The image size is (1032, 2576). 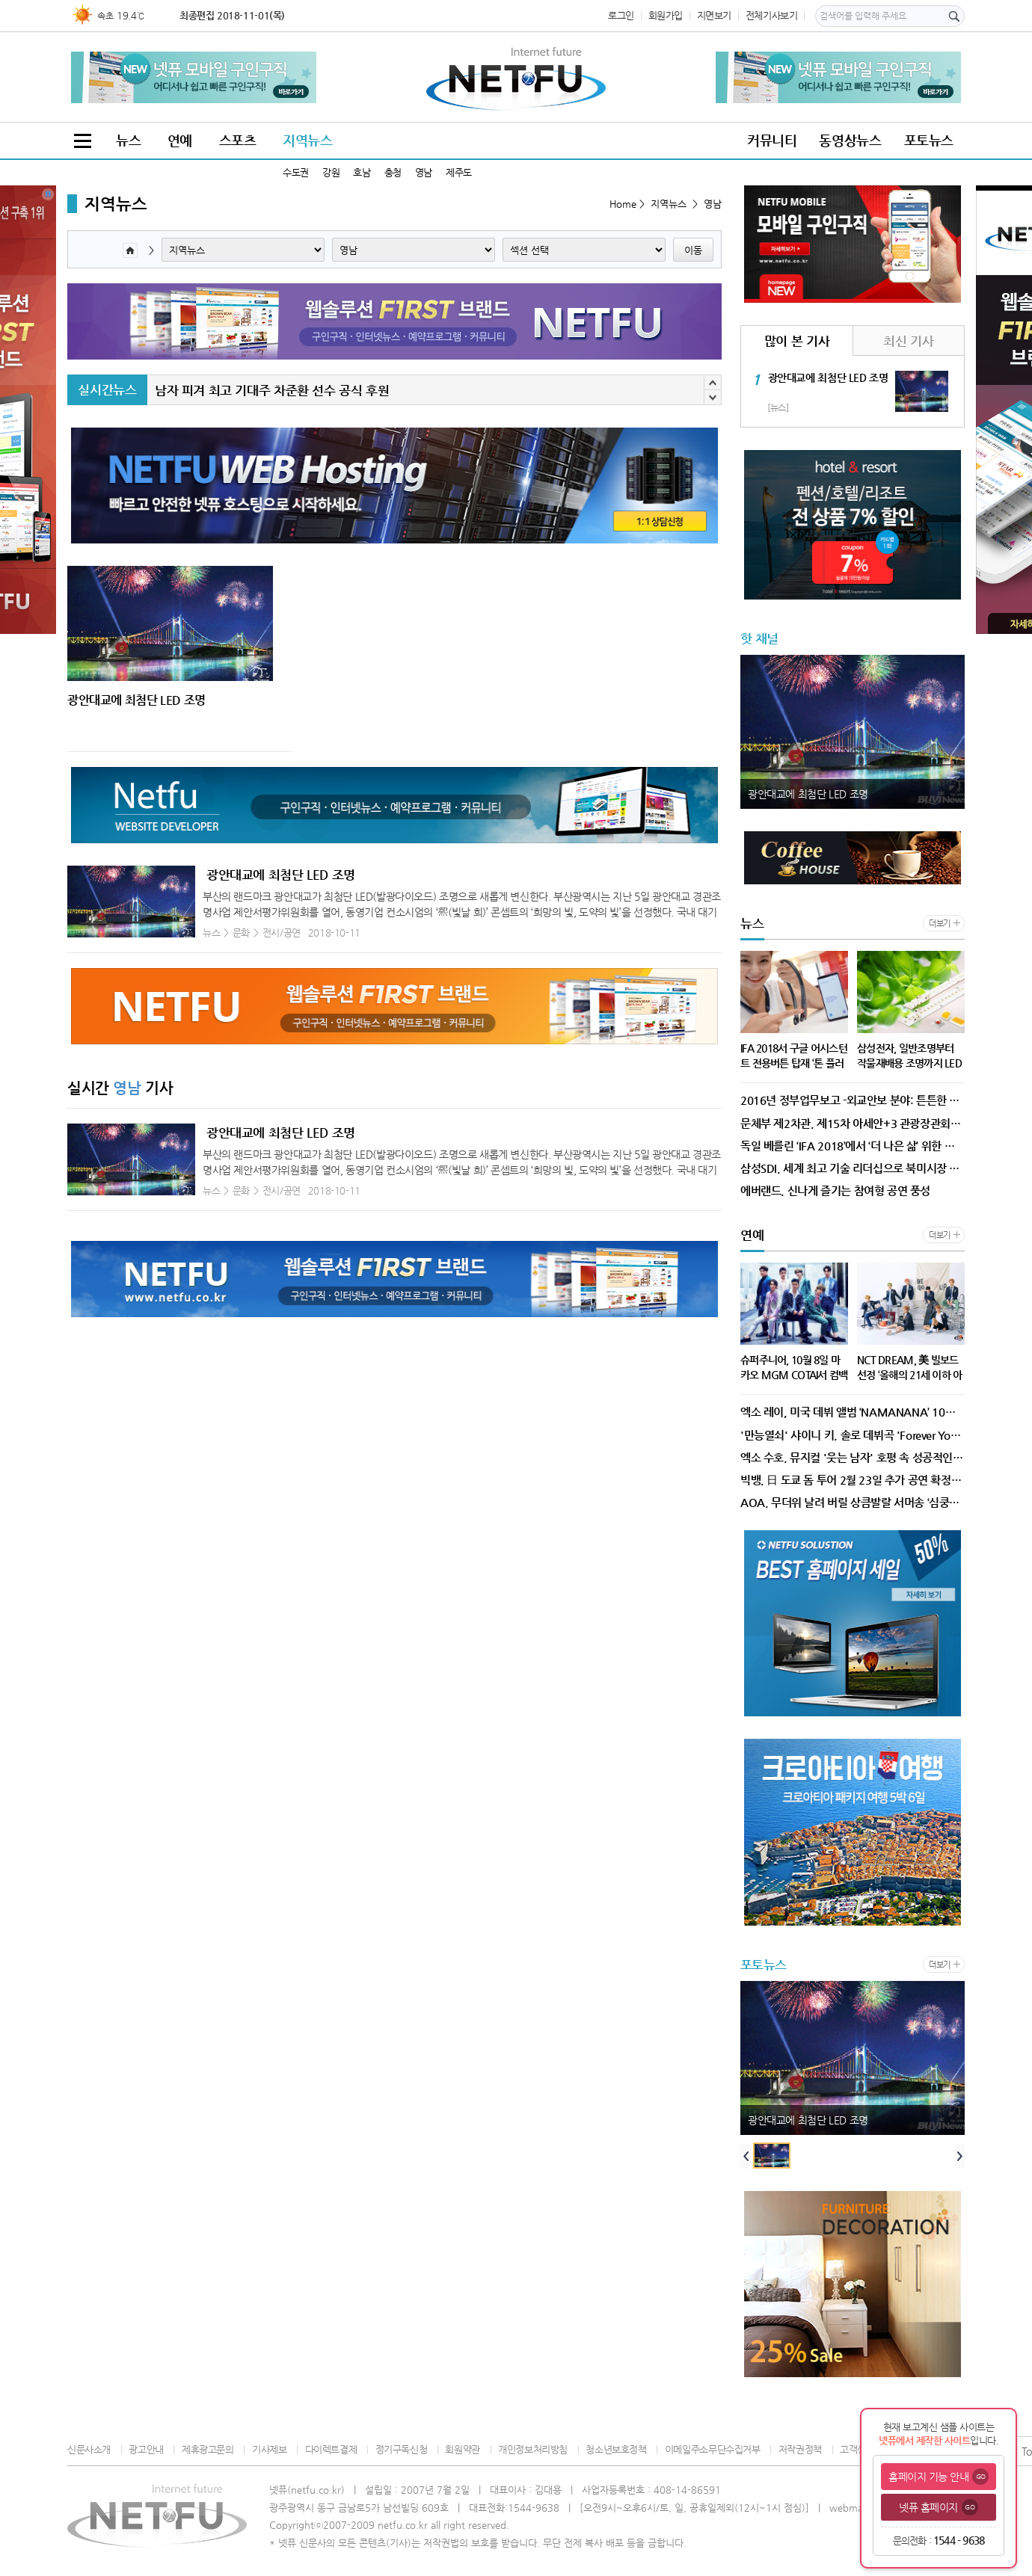 I want to click on 최신 기사, so click(x=908, y=340).